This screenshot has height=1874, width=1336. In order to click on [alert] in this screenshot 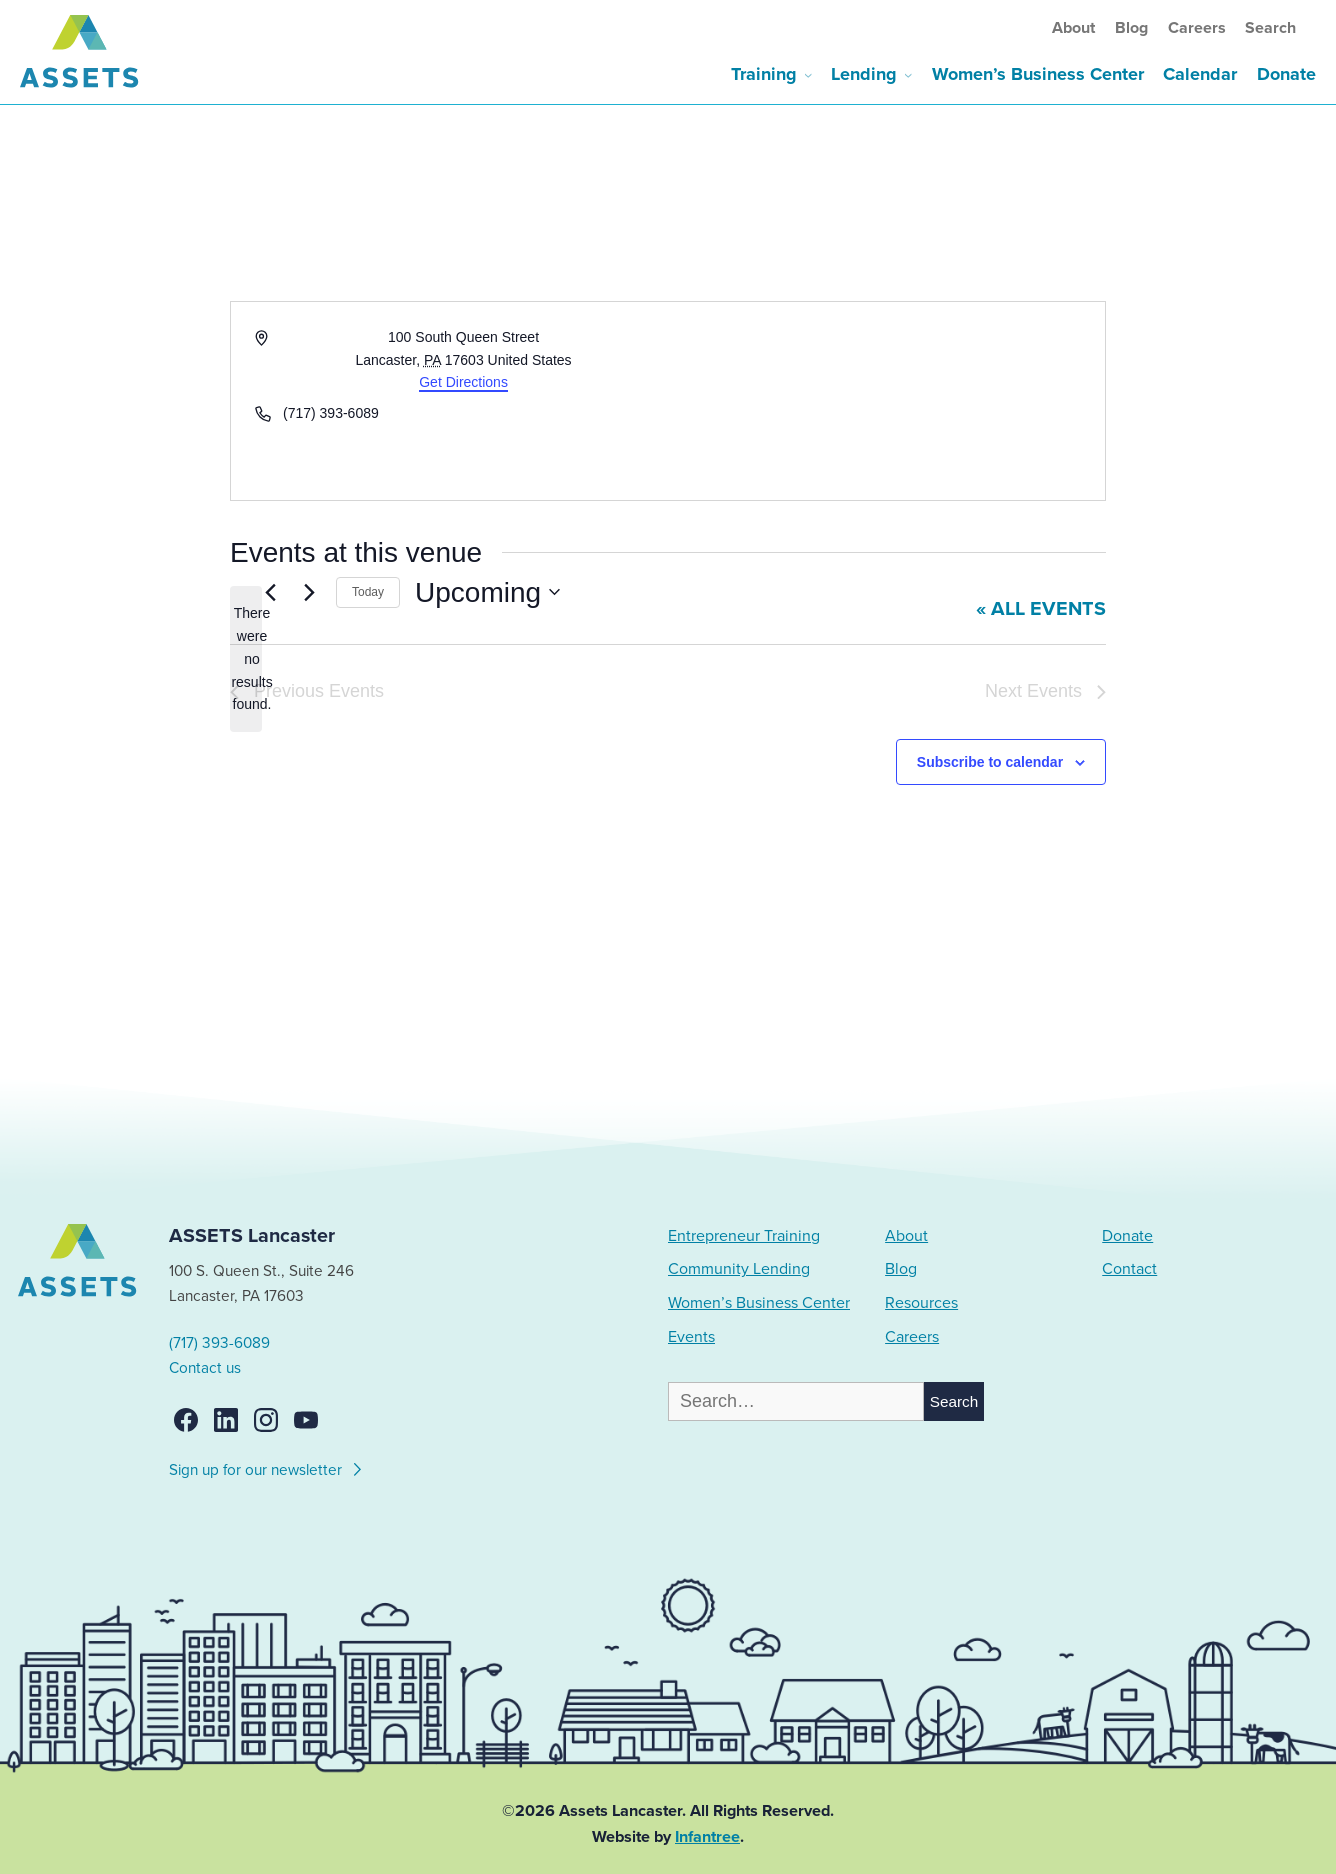, I will do `click(246, 658)`.